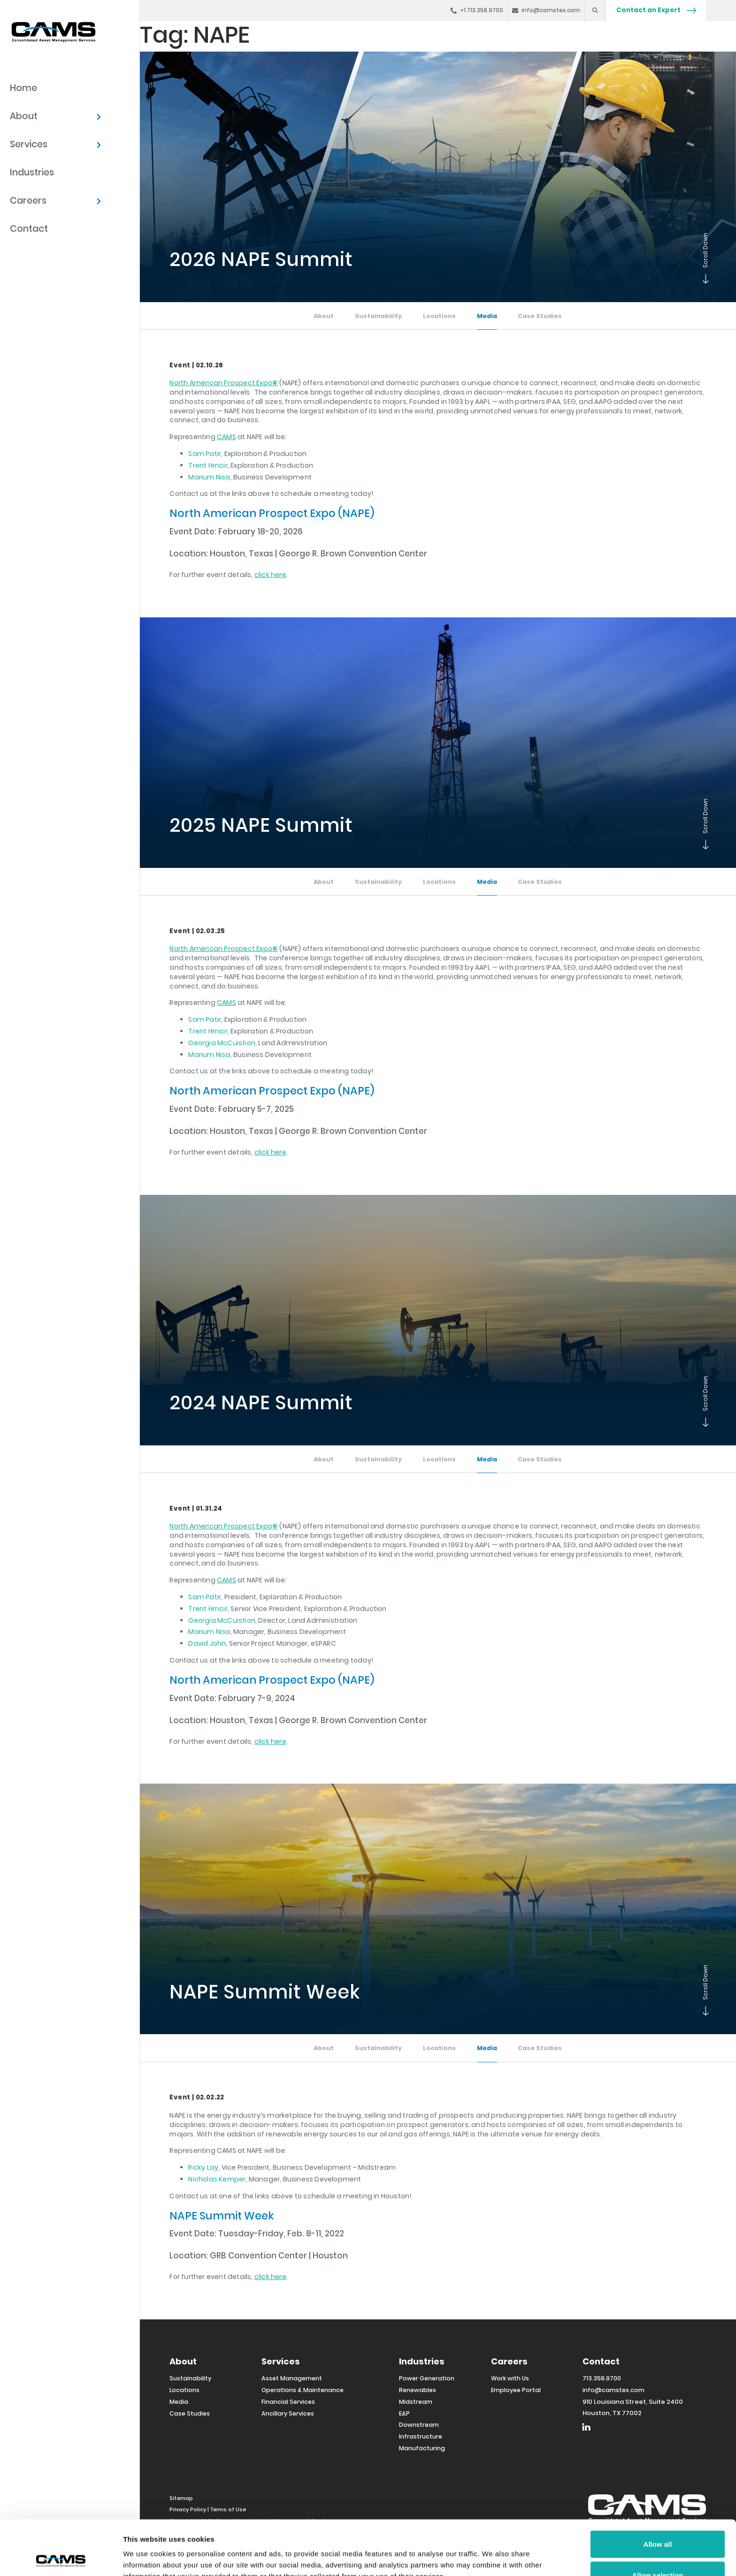 The height and width of the screenshot is (2576, 736). What do you see at coordinates (658, 2489) in the screenshot?
I see `Allow all` at bounding box center [658, 2489].